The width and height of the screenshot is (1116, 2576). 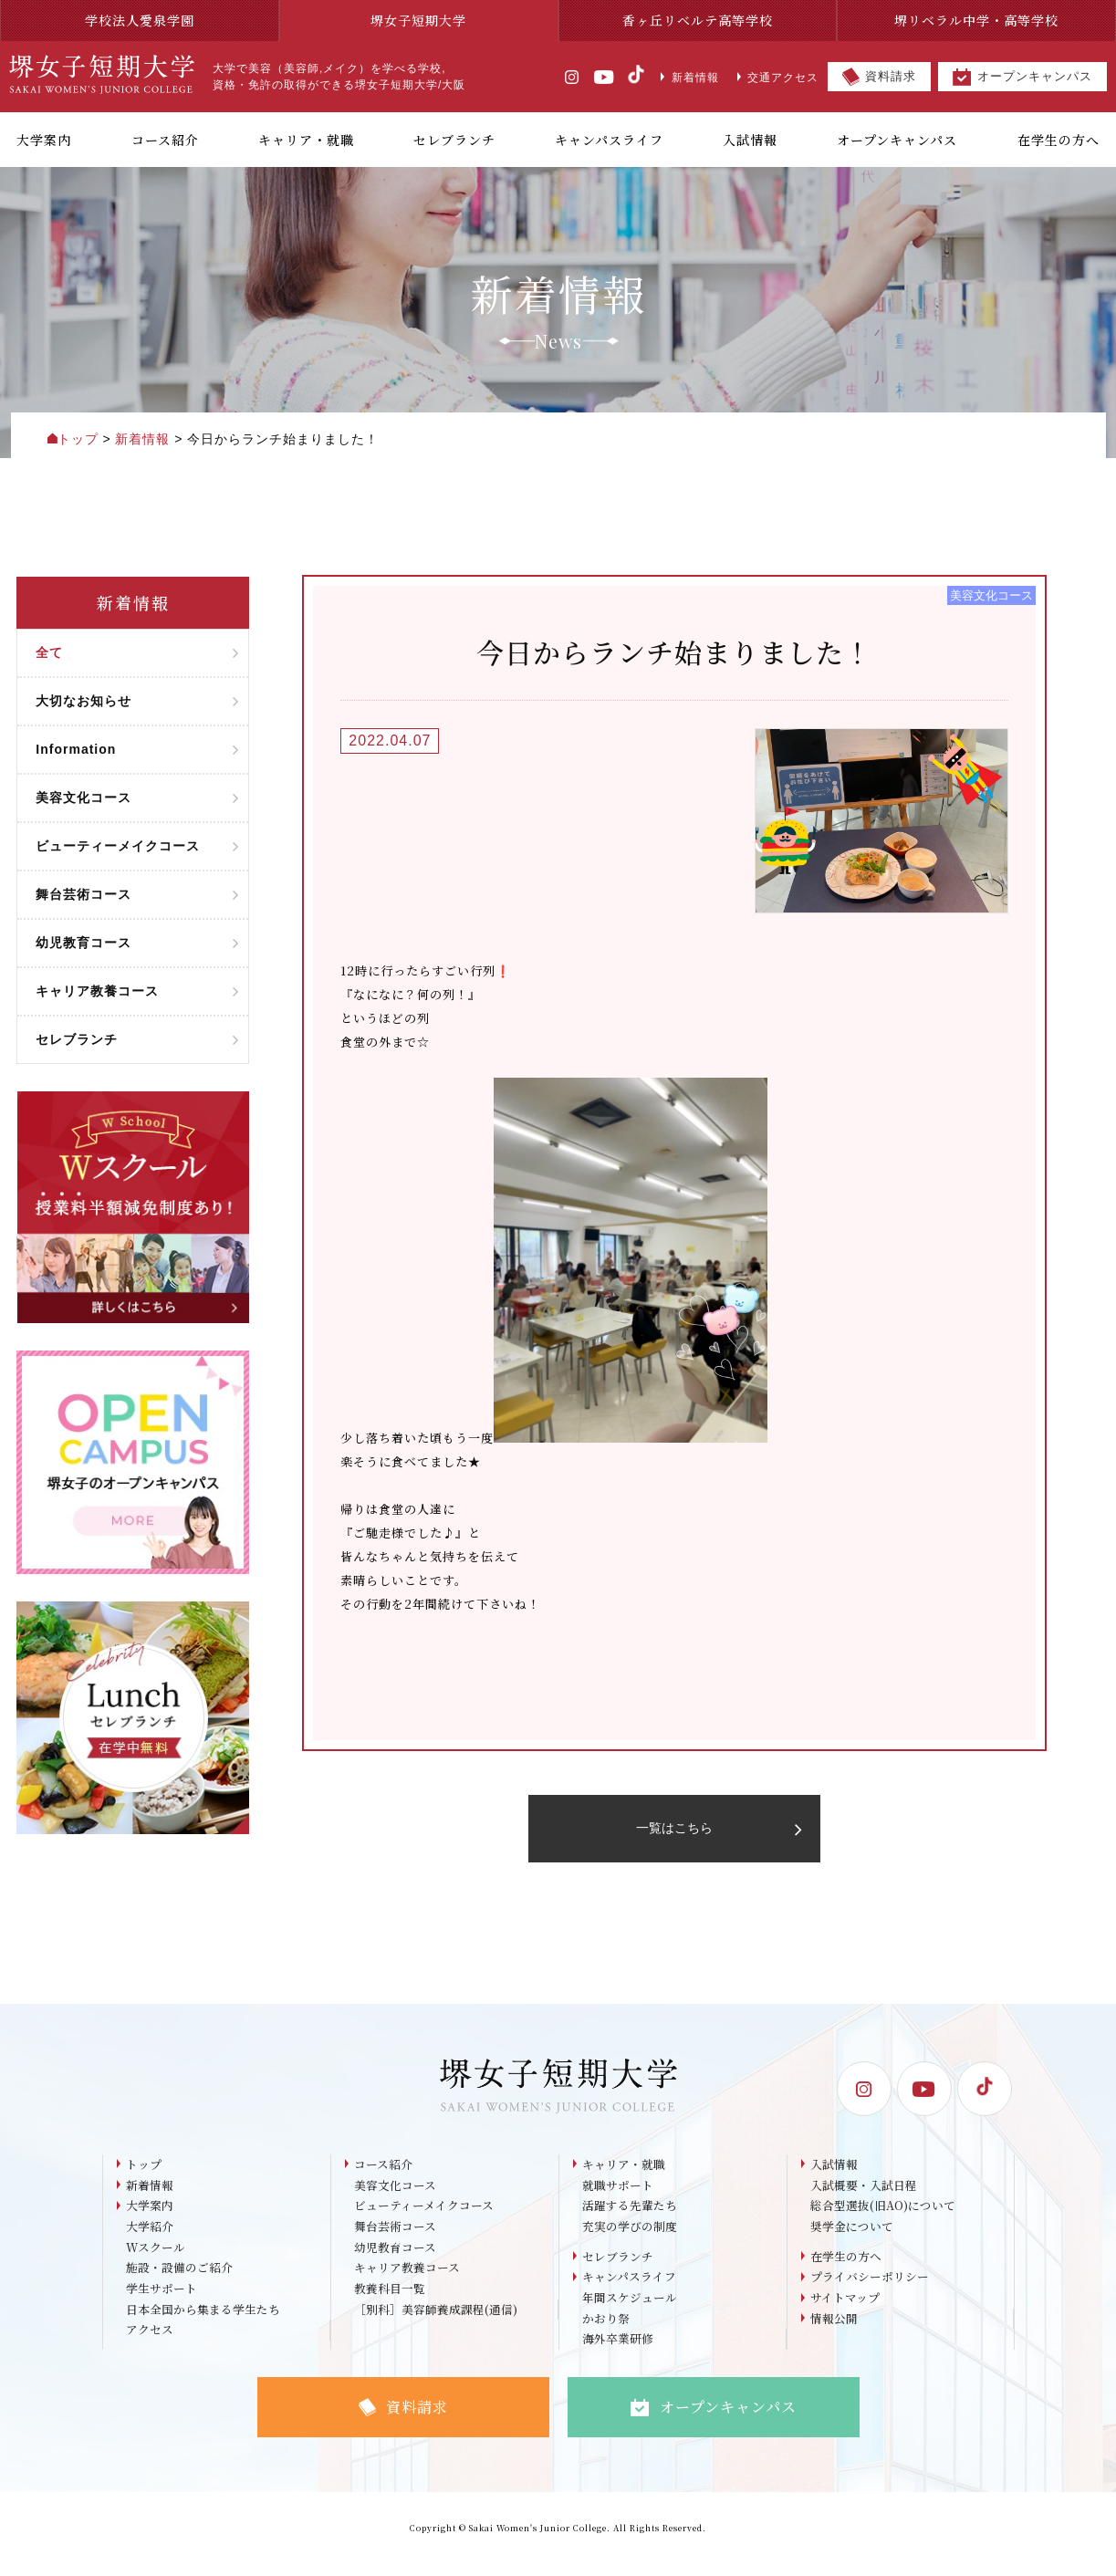 What do you see at coordinates (617, 2194) in the screenshot?
I see `就職サポート` at bounding box center [617, 2194].